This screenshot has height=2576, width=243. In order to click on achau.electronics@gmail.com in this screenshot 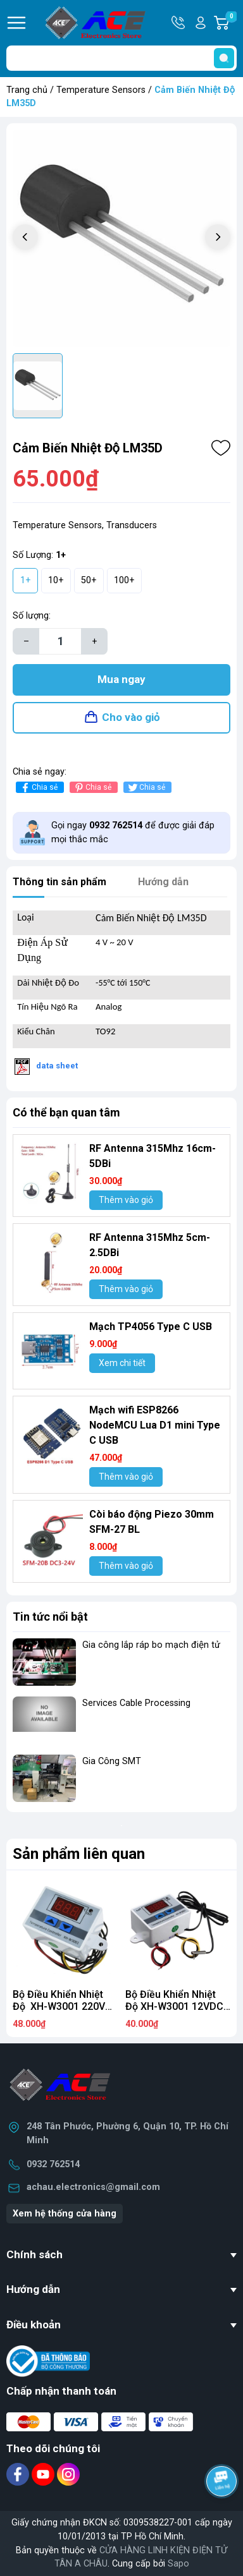, I will do `click(93, 2187)`.